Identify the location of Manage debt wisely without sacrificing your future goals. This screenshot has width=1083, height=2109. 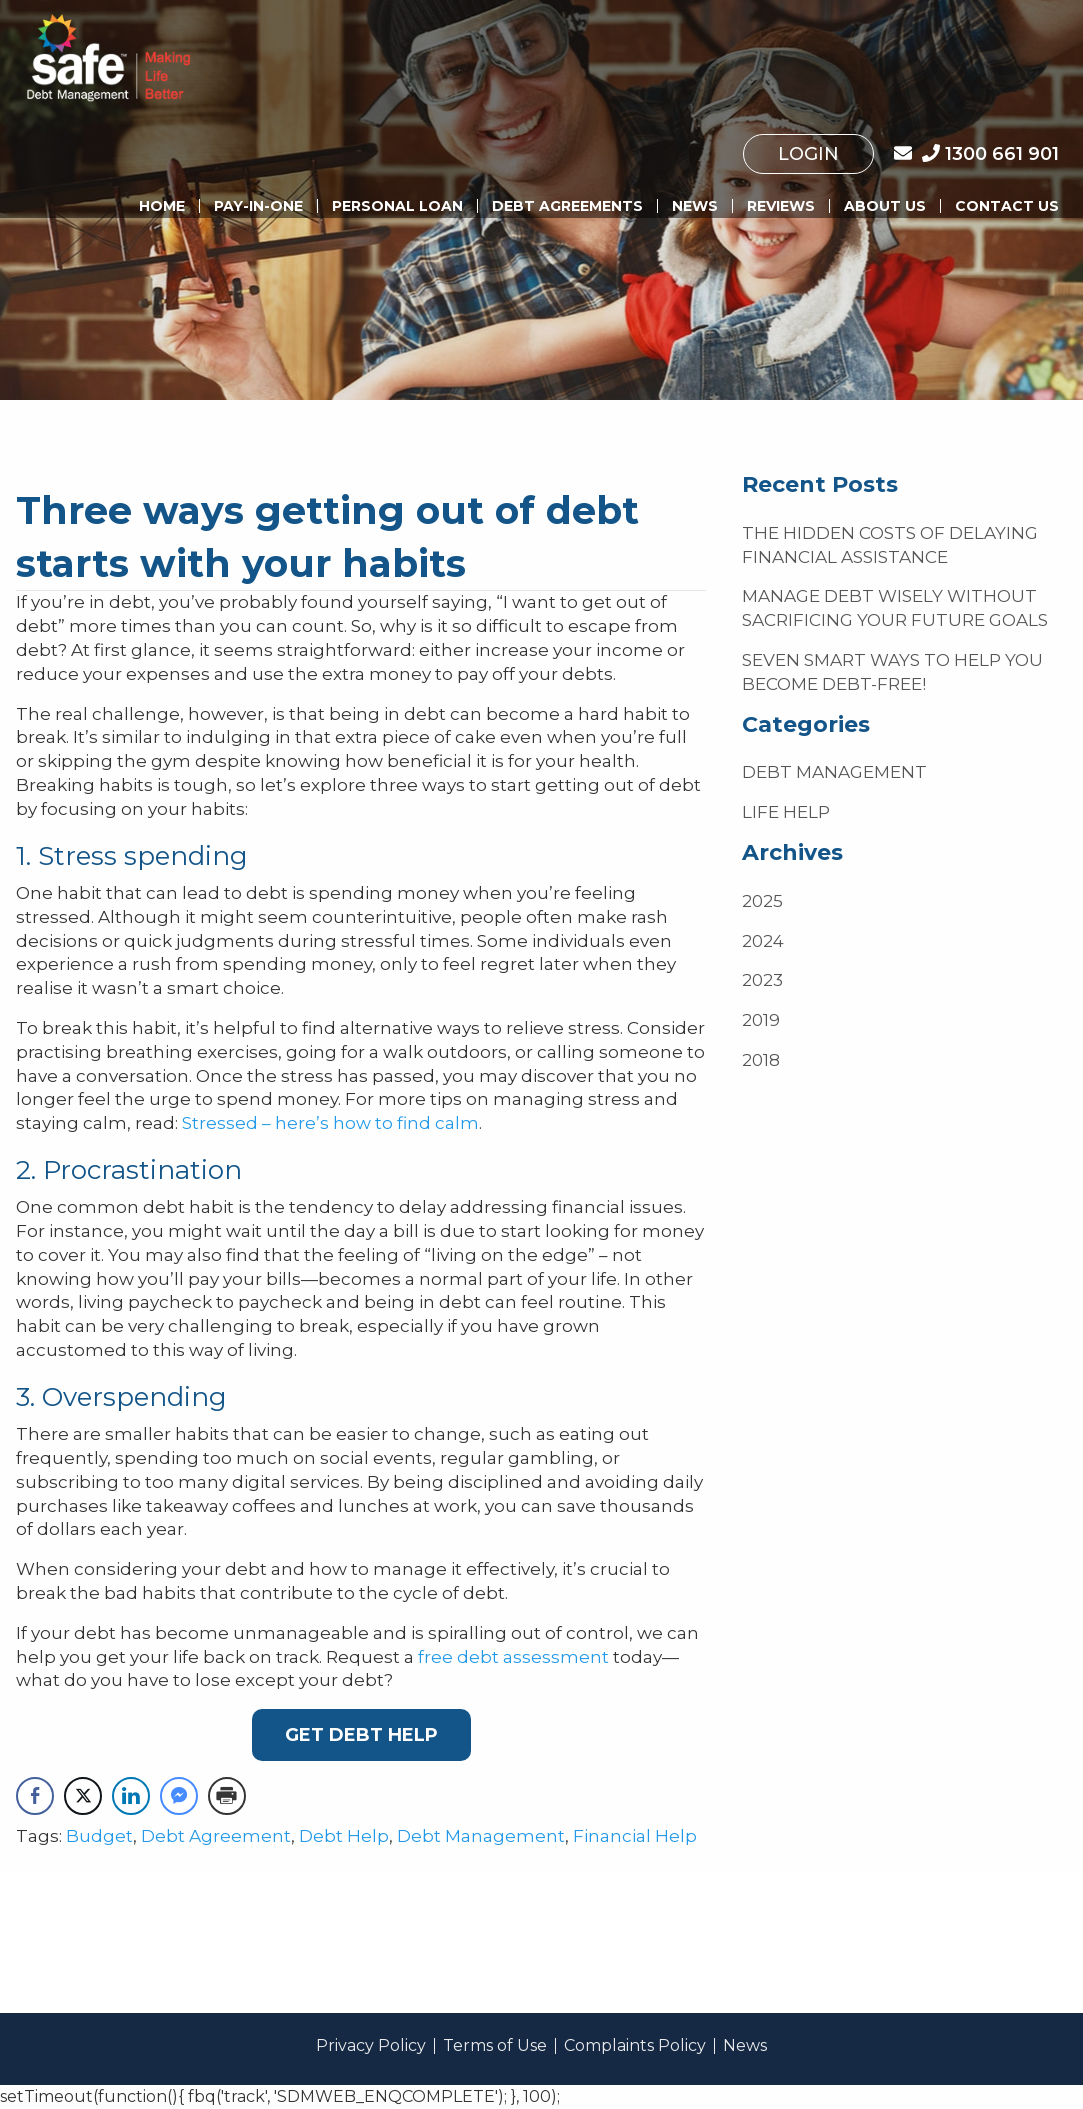
(895, 608).